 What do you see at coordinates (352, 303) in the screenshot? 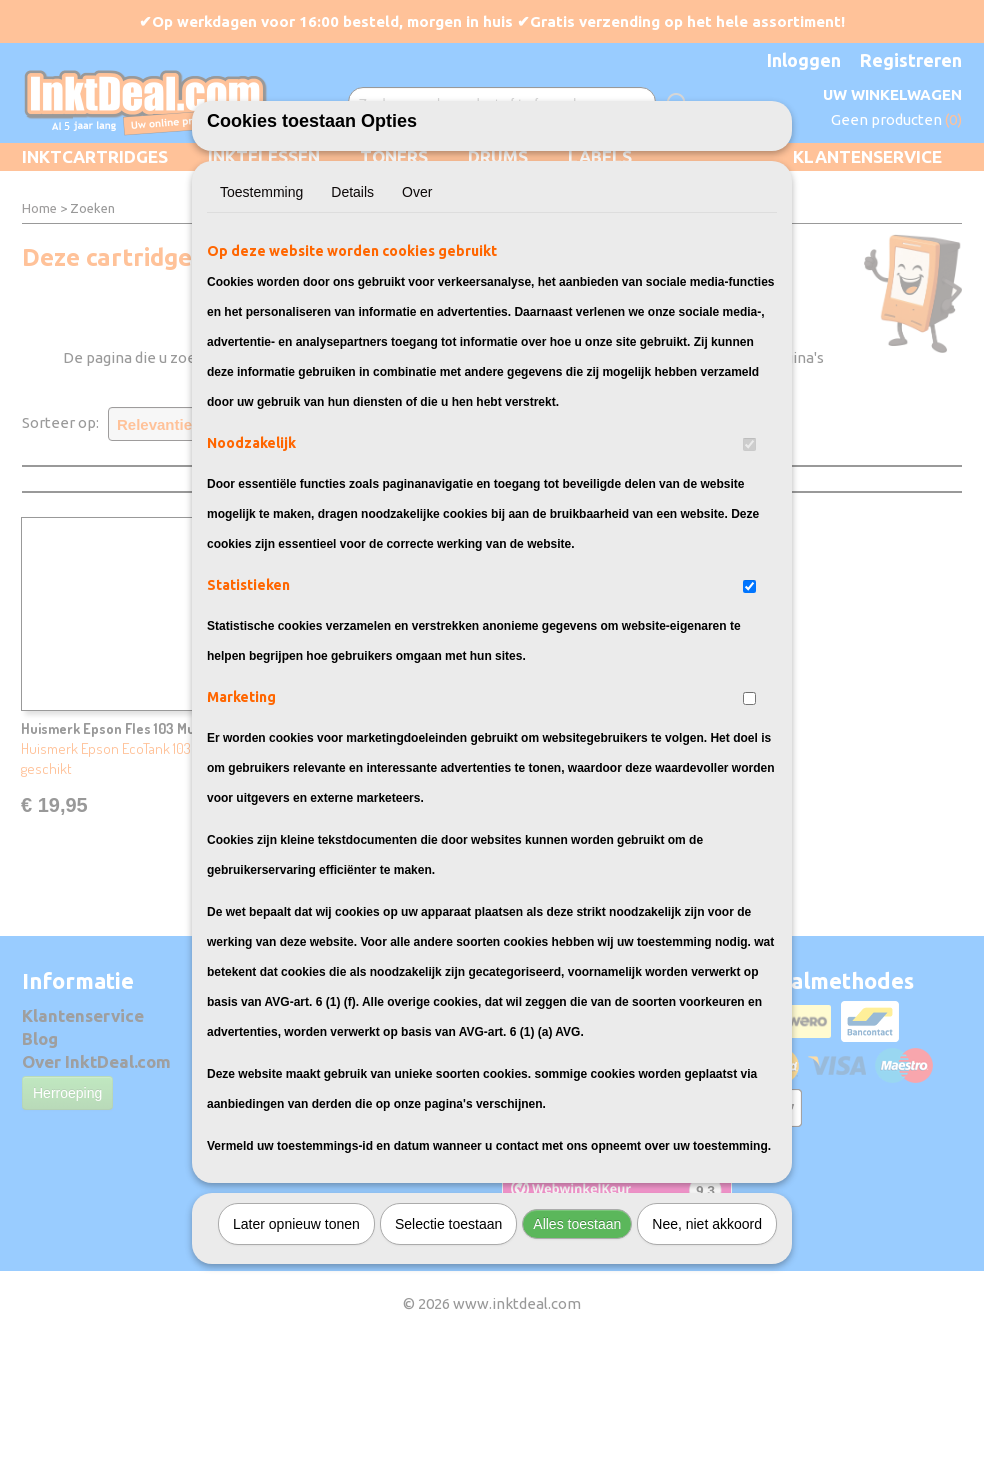
I see `Details` at bounding box center [352, 303].